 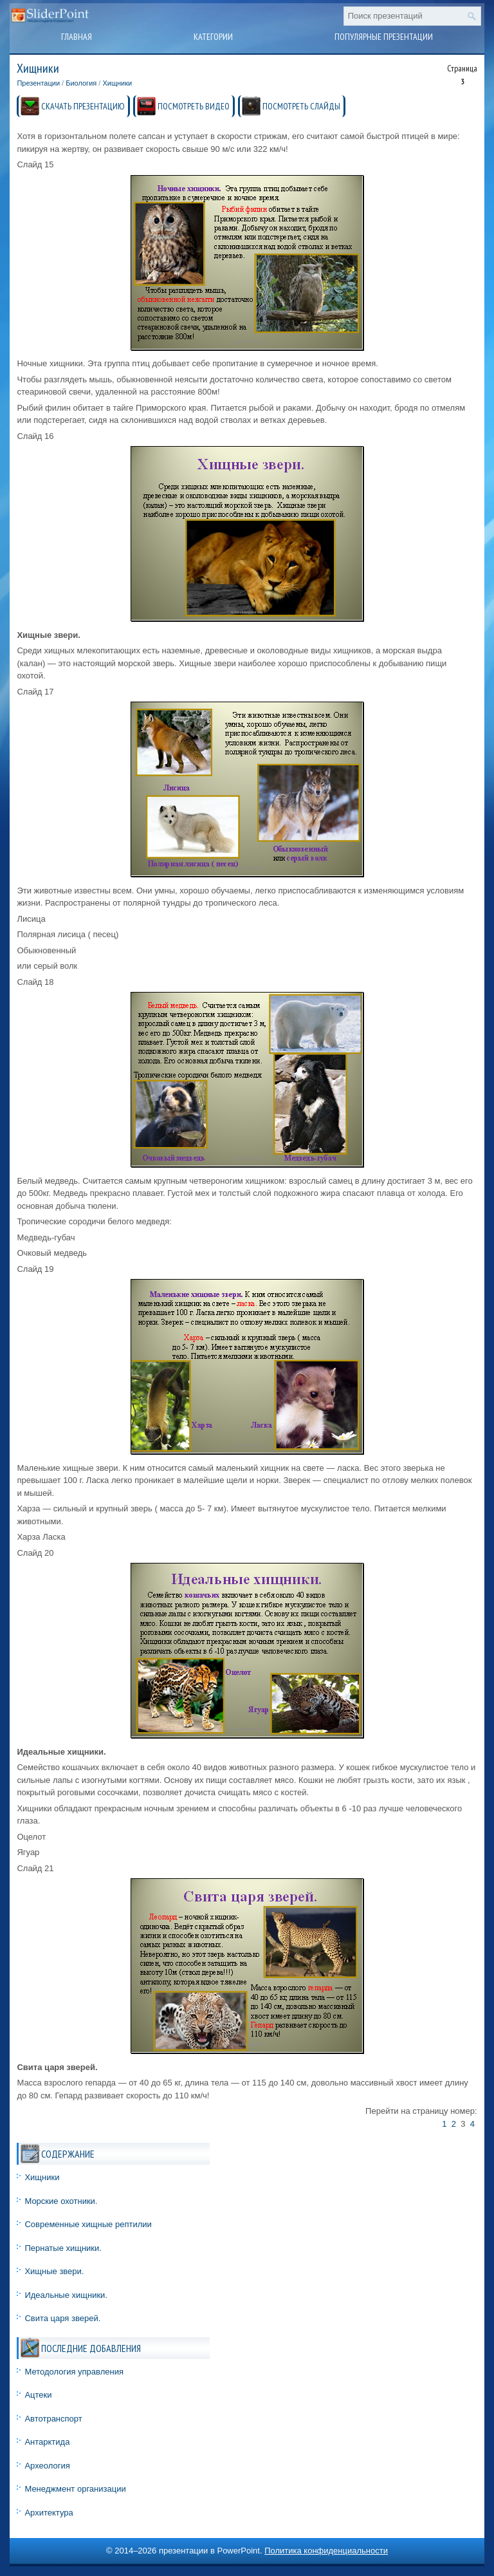 I want to click on Популярные презентации, so click(x=383, y=36).